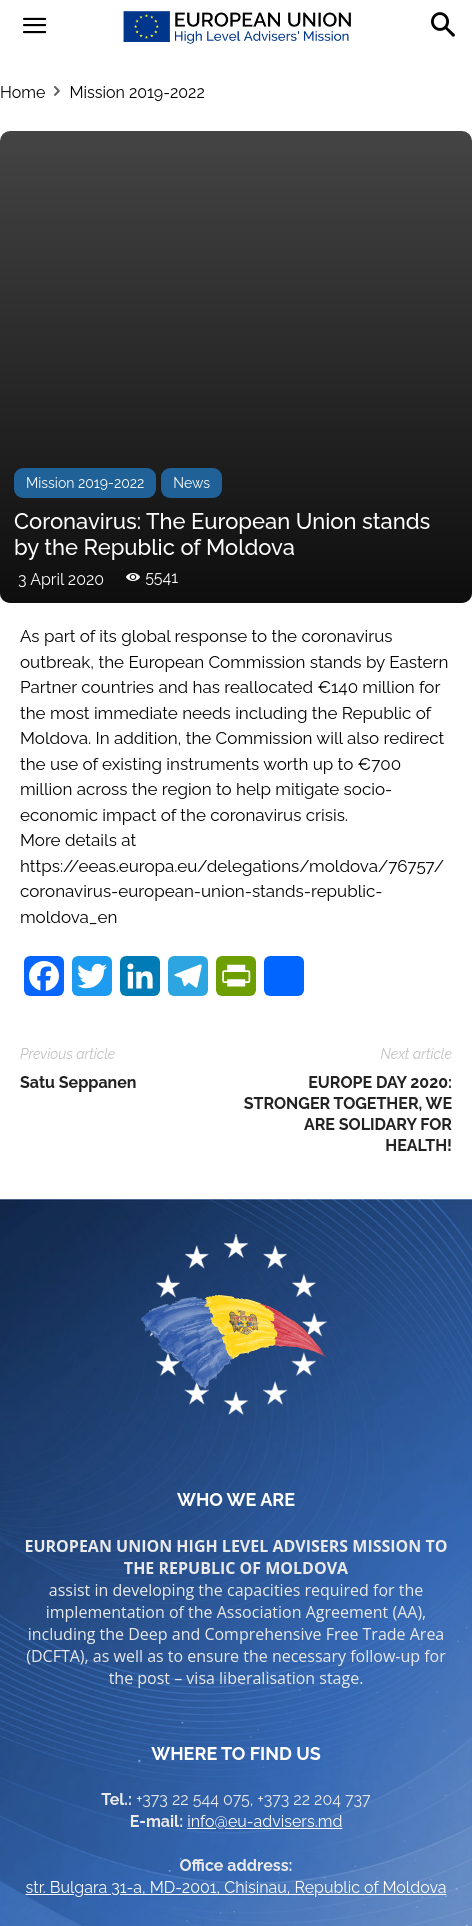 This screenshot has height=1926, width=472. What do you see at coordinates (348, 842) in the screenshot?
I see `EUROPE DAY 2020: STRONGER TOGETHER, WE ARE SOLIDARY FOR HEALTH!` at bounding box center [348, 842].